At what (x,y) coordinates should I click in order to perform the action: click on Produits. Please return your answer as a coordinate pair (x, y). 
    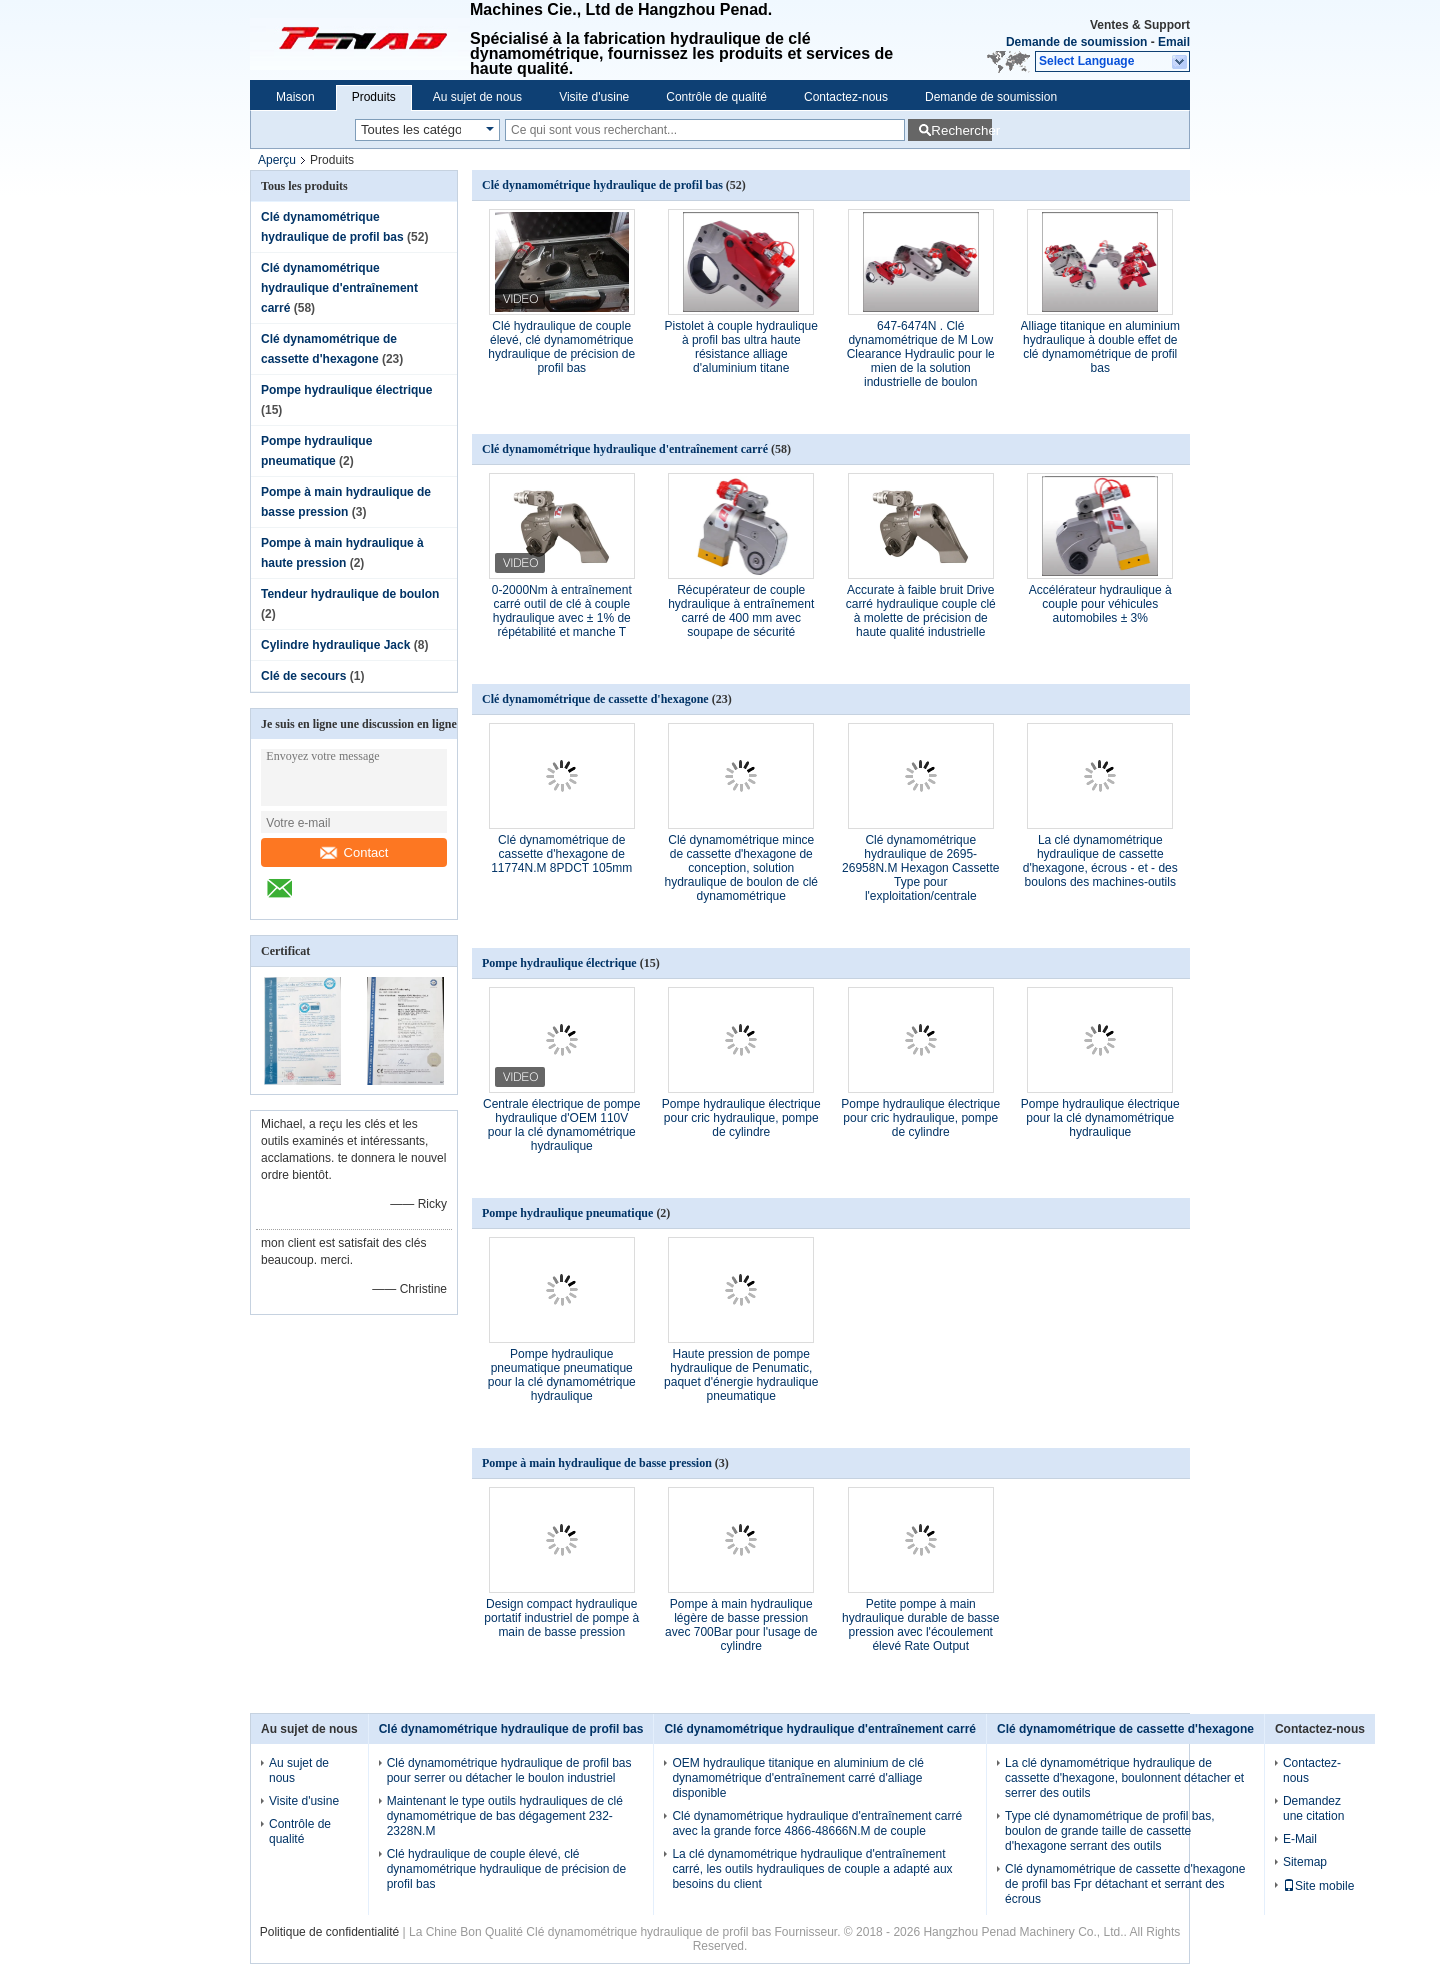
    Looking at the image, I should click on (374, 97).